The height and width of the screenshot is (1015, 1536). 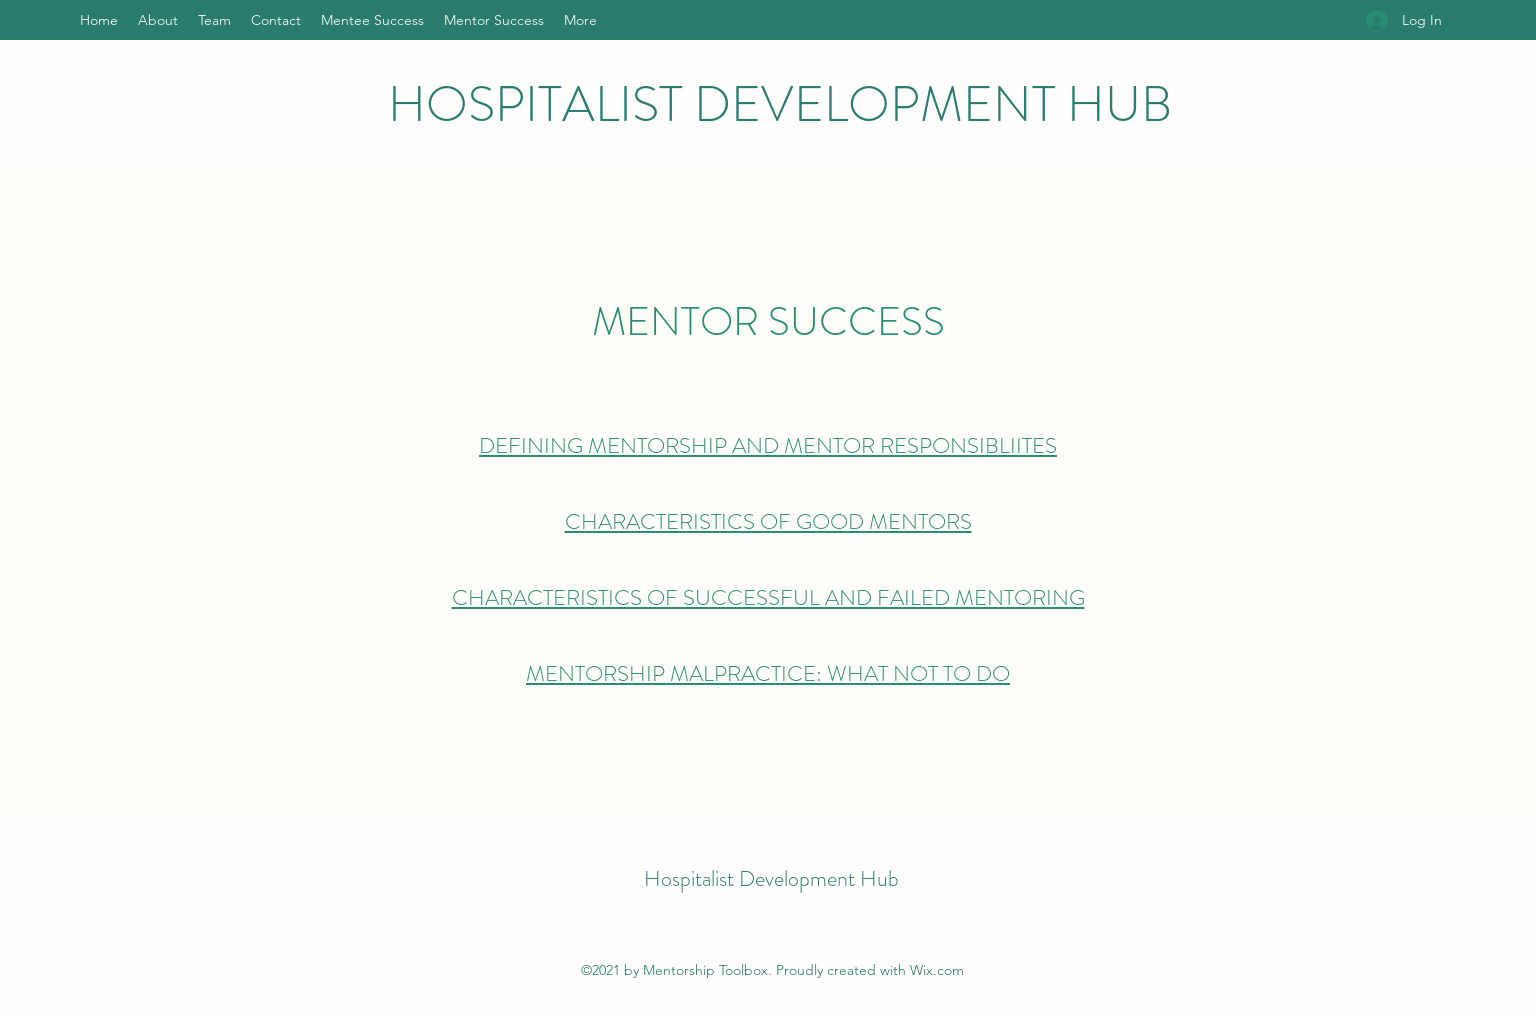 I want to click on CHARACTERISTICS OF SUCCESSFUL AND FAILED MENTORING, so click(x=768, y=597).